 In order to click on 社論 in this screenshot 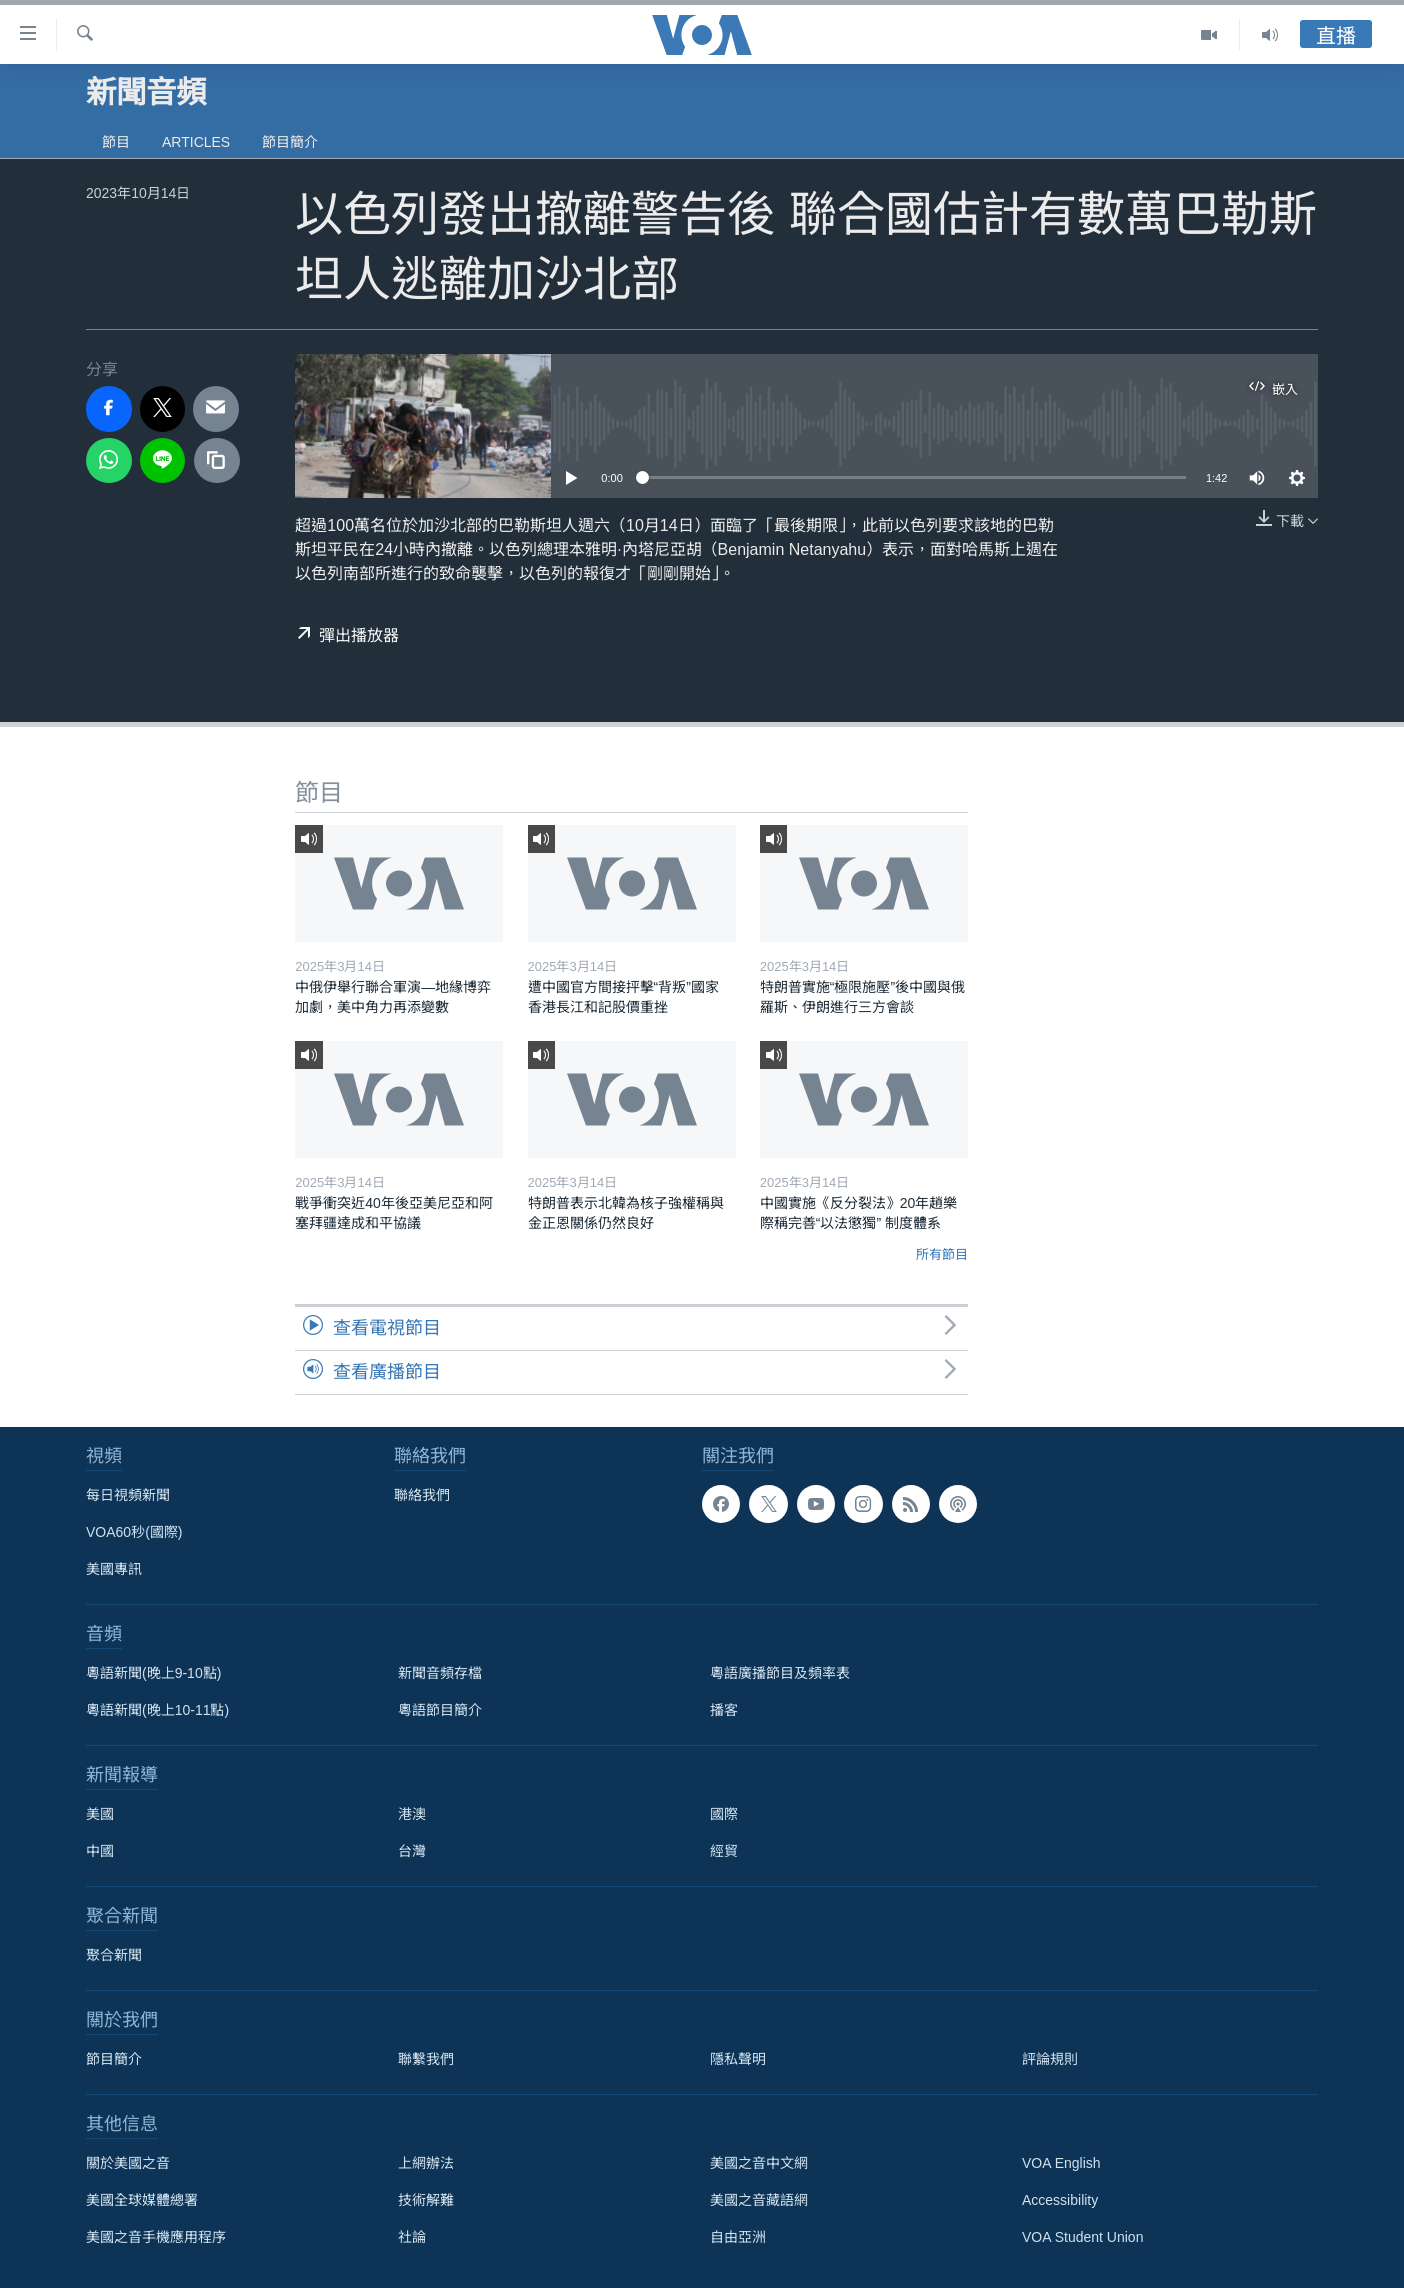, I will do `click(412, 2237)`.